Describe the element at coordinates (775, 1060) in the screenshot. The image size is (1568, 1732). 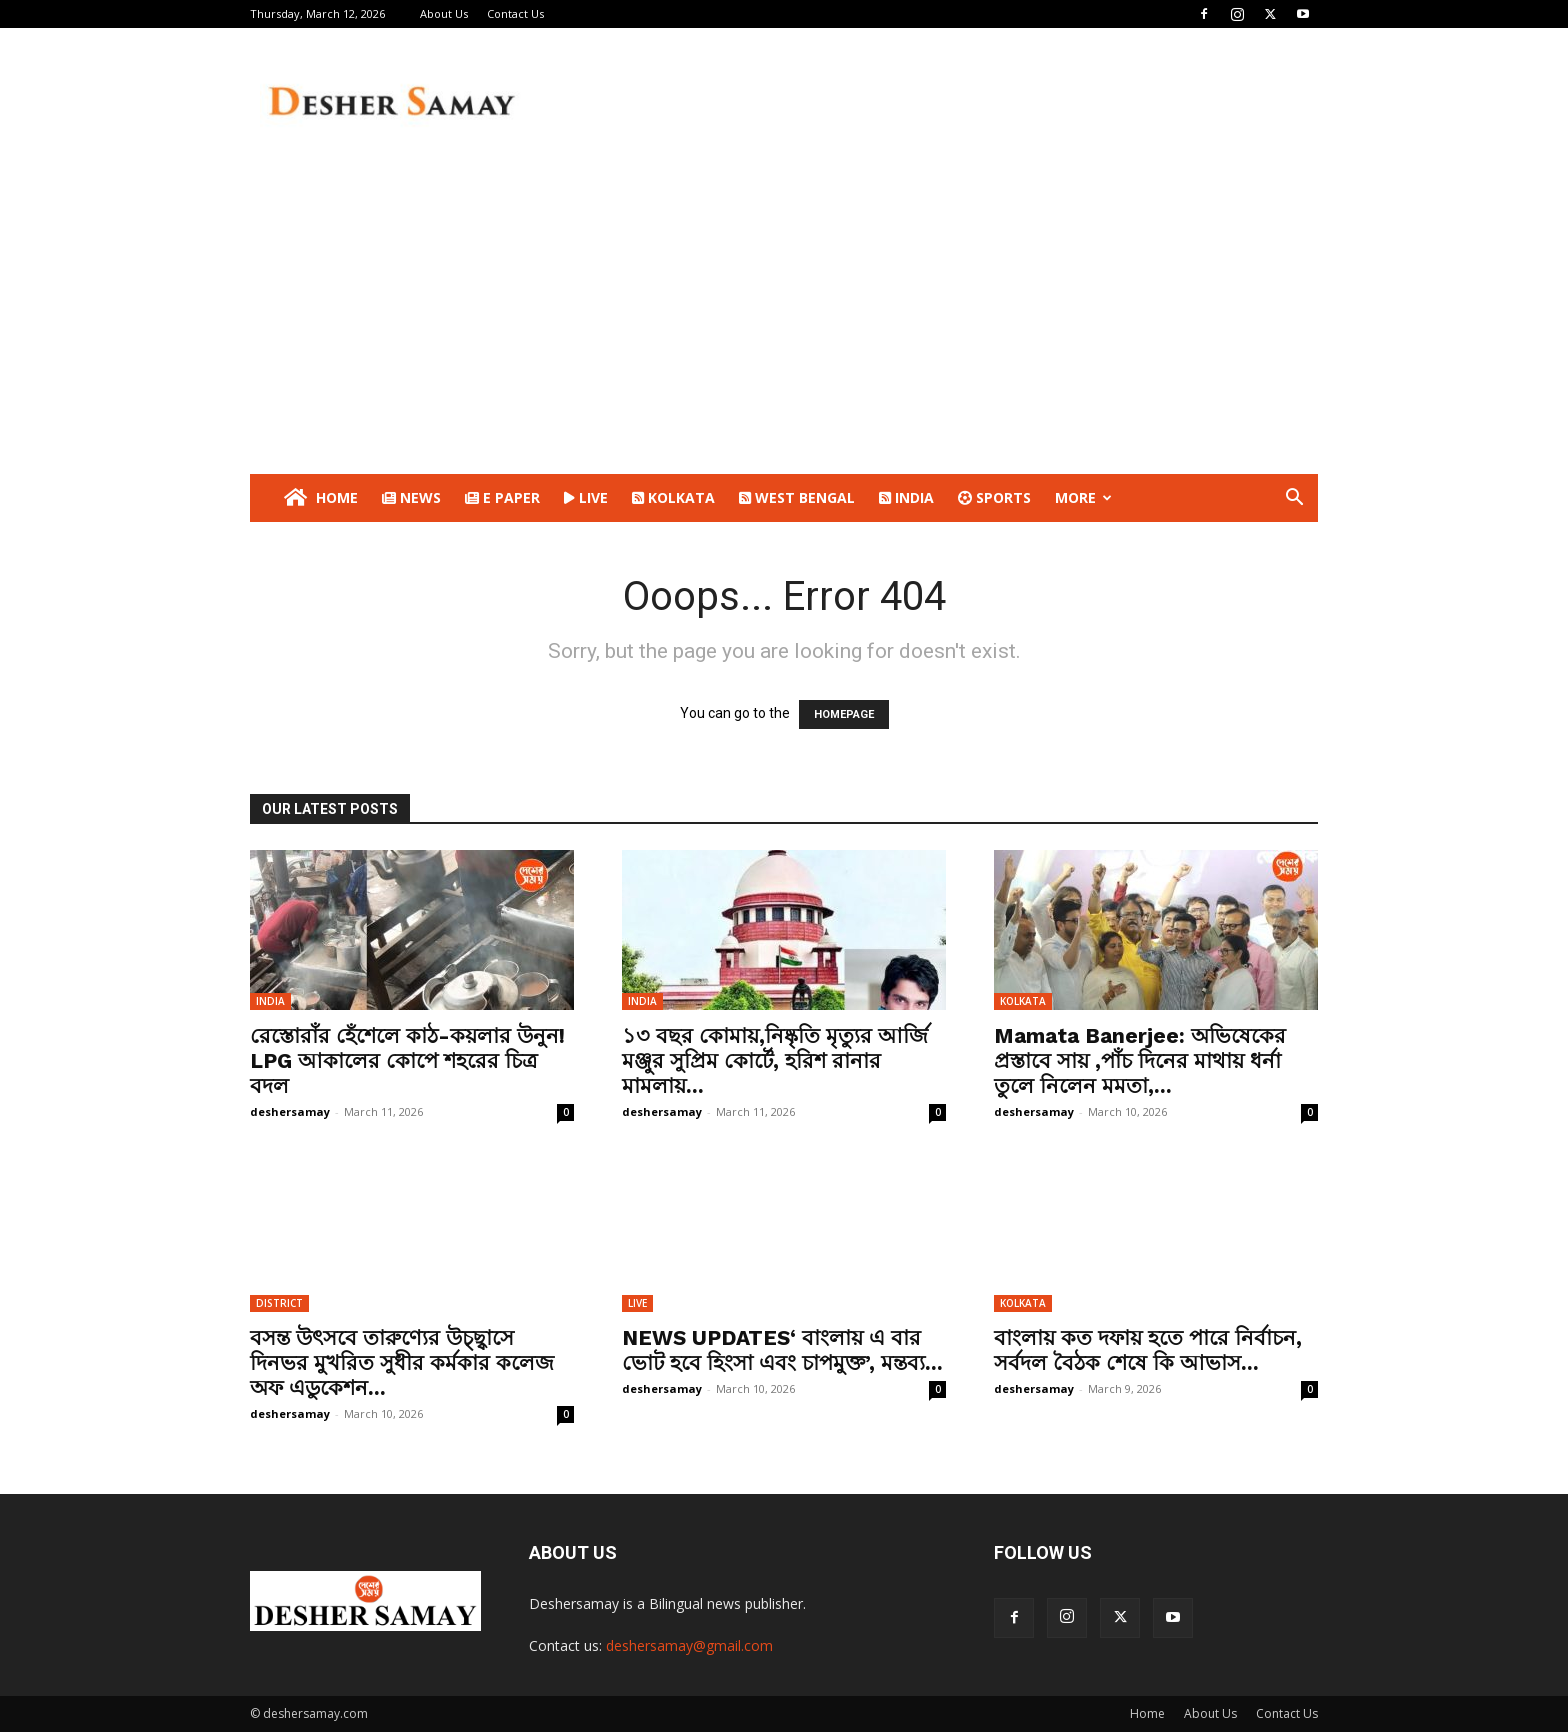
I see `১৩ বছর কোমায়,নিষ্কৃতি মৃত্যুর আর্জি মঞ্জুর সুপ্রিম কোর্টে, হরিশ রানার মামলায়...` at that location.